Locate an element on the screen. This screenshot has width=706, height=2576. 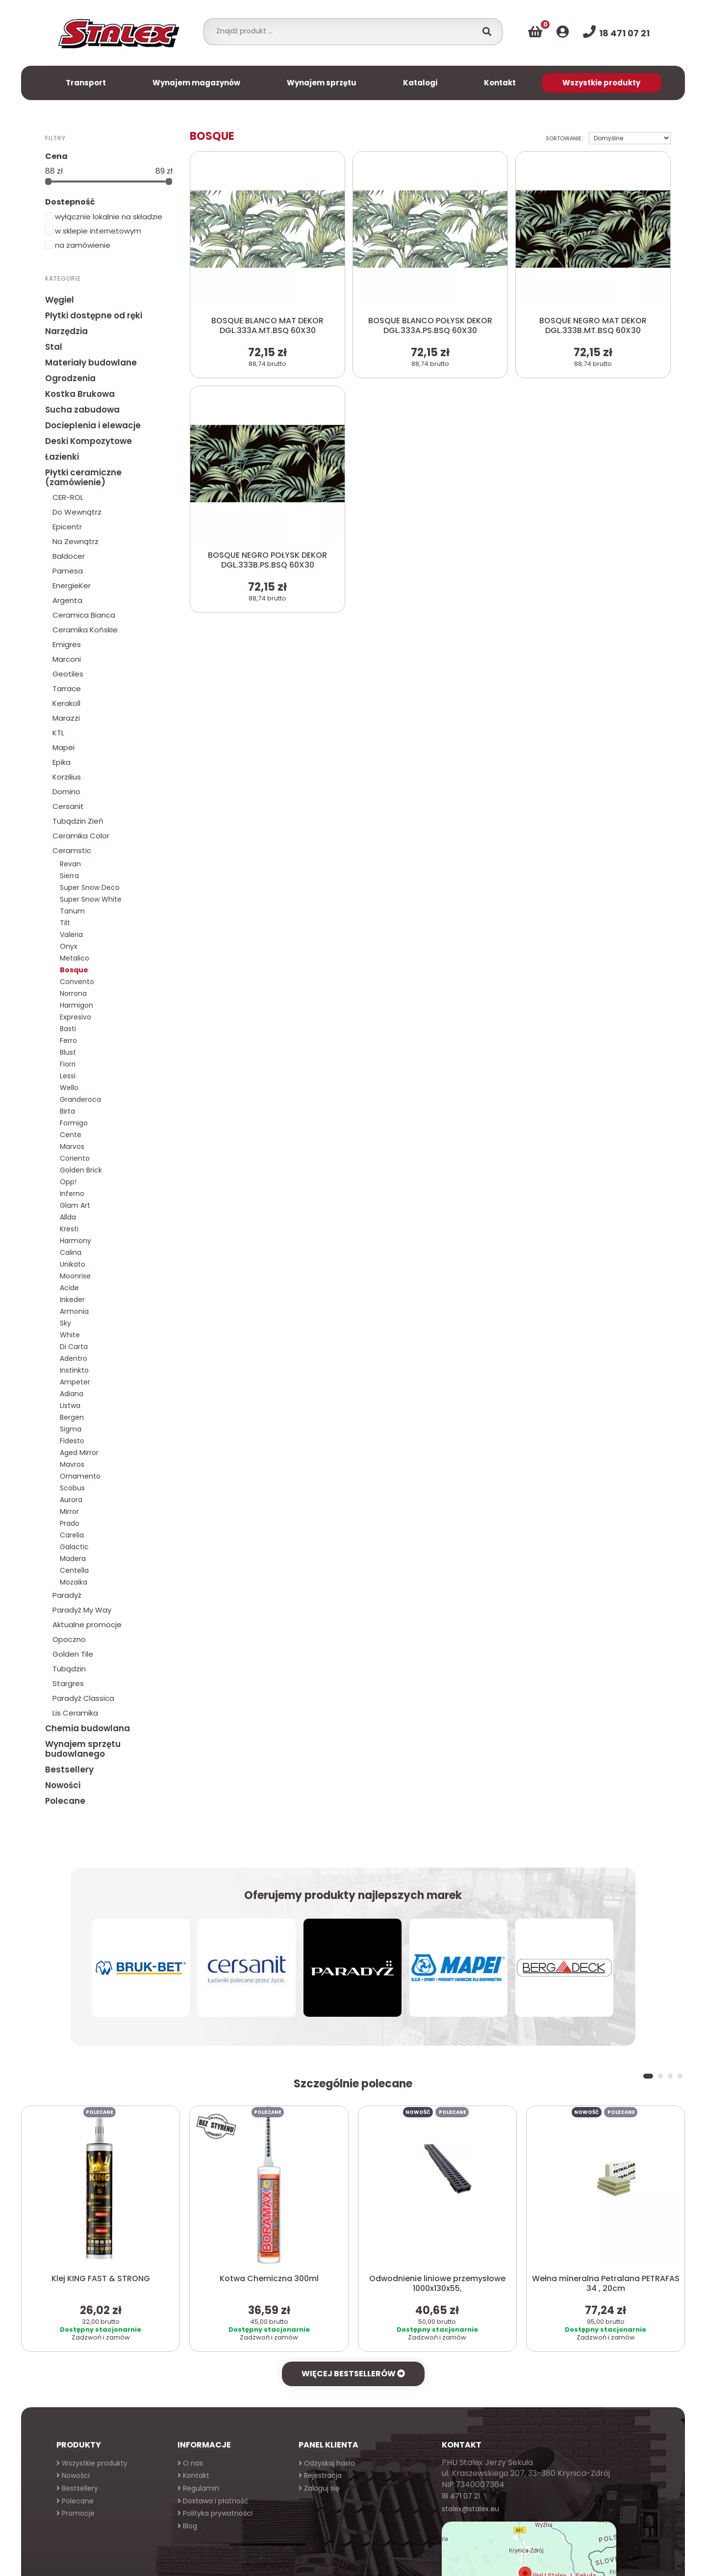
Tanum is located at coordinates (72, 911).